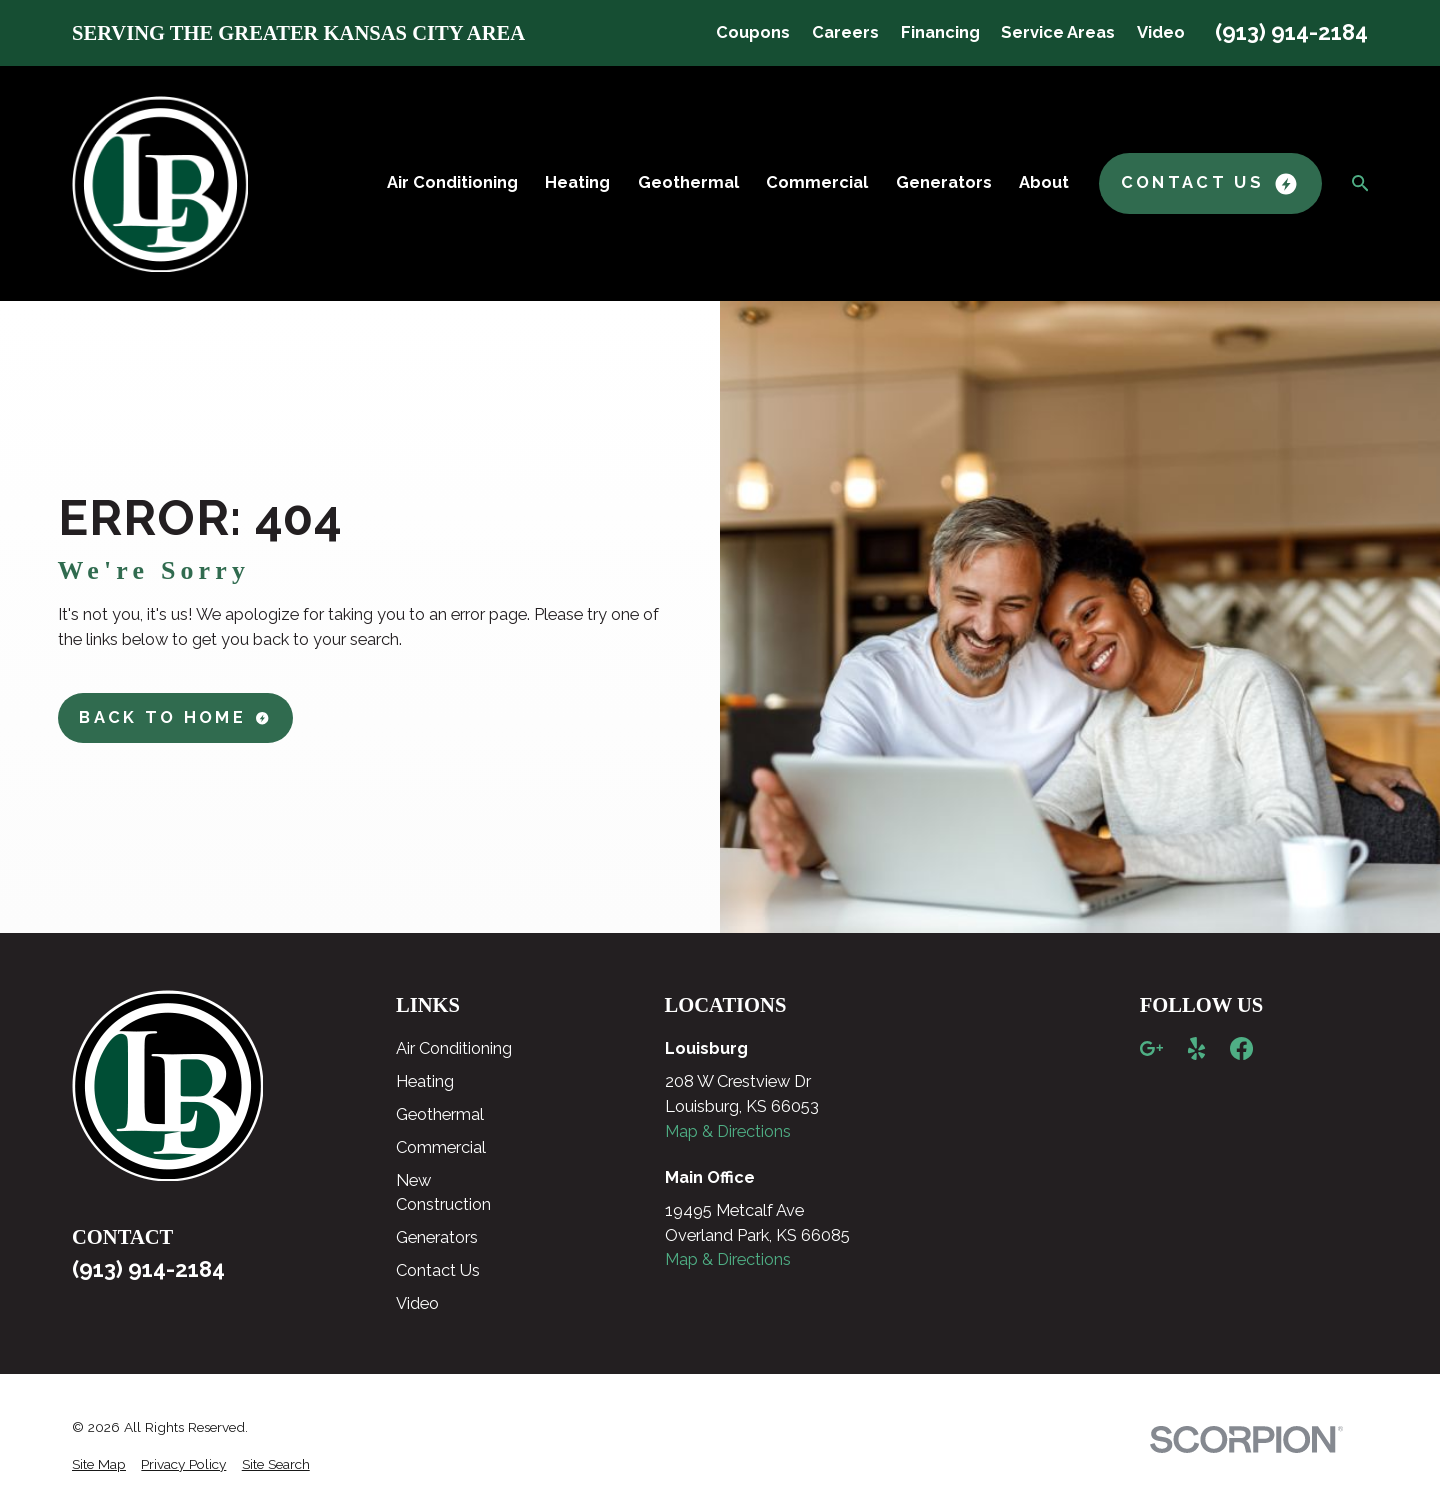 This screenshot has height=1504, width=1440. What do you see at coordinates (441, 1147) in the screenshot?
I see `Commercial` at bounding box center [441, 1147].